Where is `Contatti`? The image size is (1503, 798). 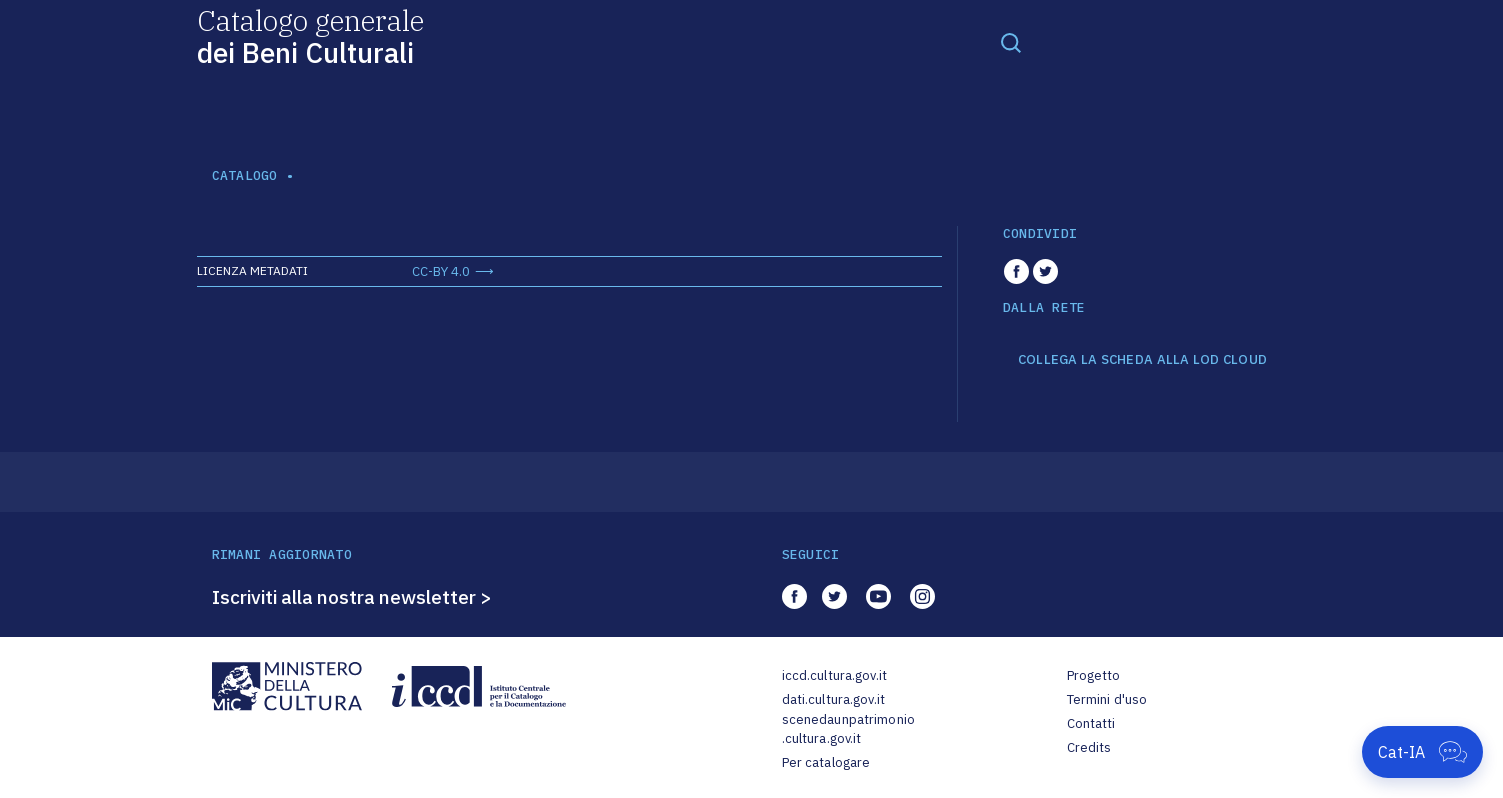 Contatti is located at coordinates (1091, 723).